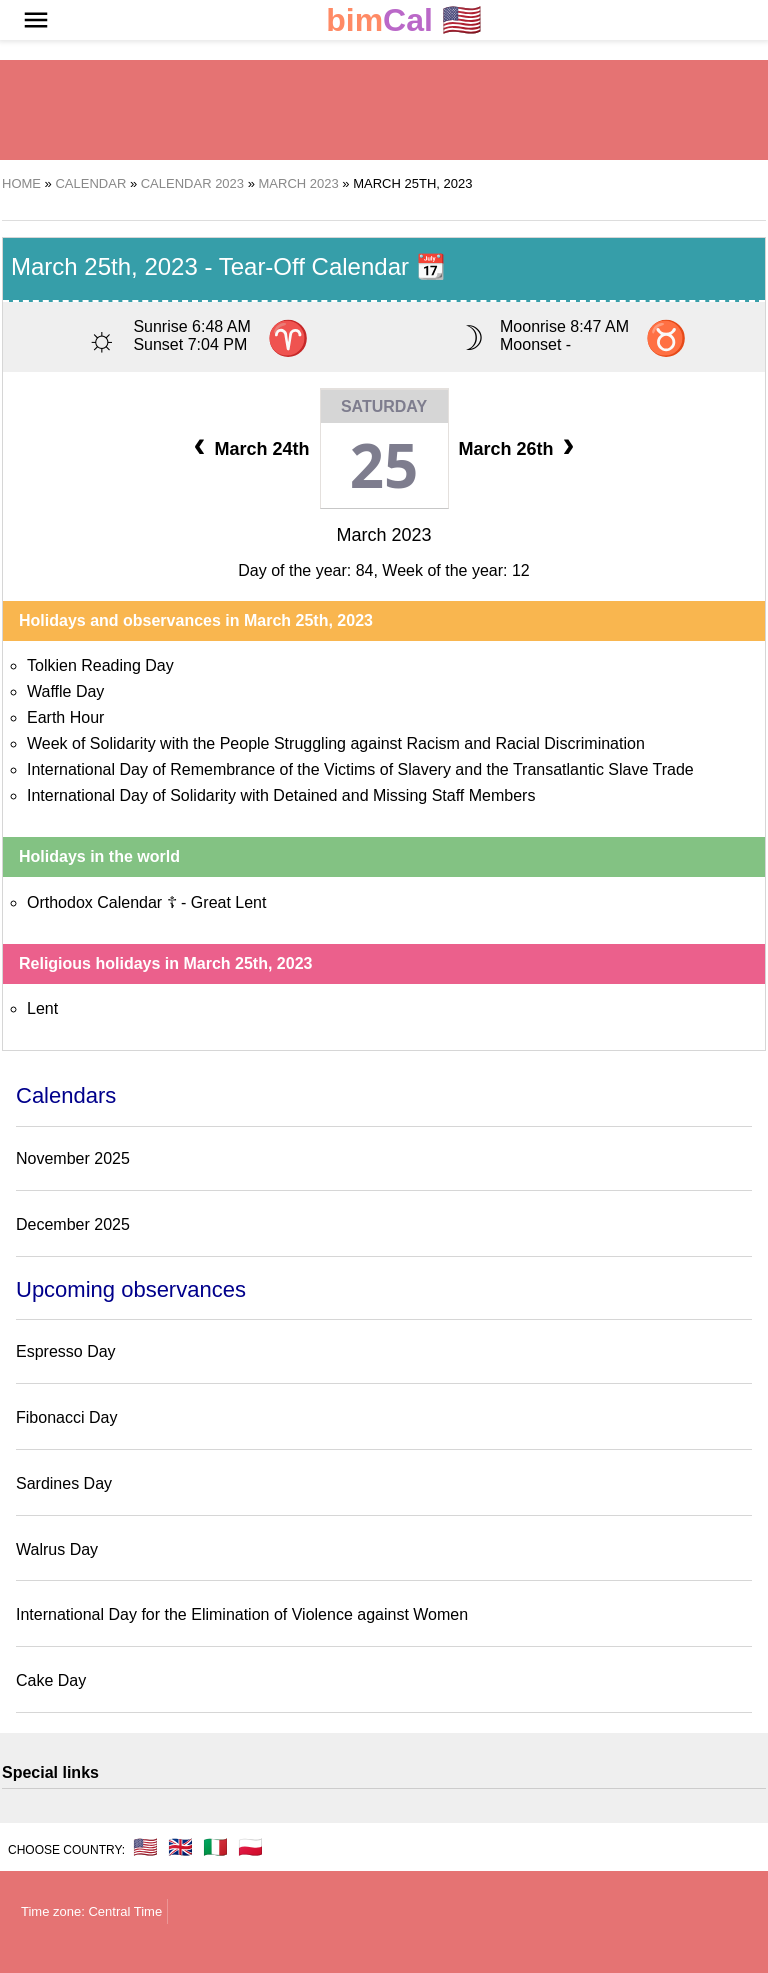 Image resolution: width=768 pixels, height=1973 pixels. Describe the element at coordinates (384, 406) in the screenshot. I see `Saturday` at that location.